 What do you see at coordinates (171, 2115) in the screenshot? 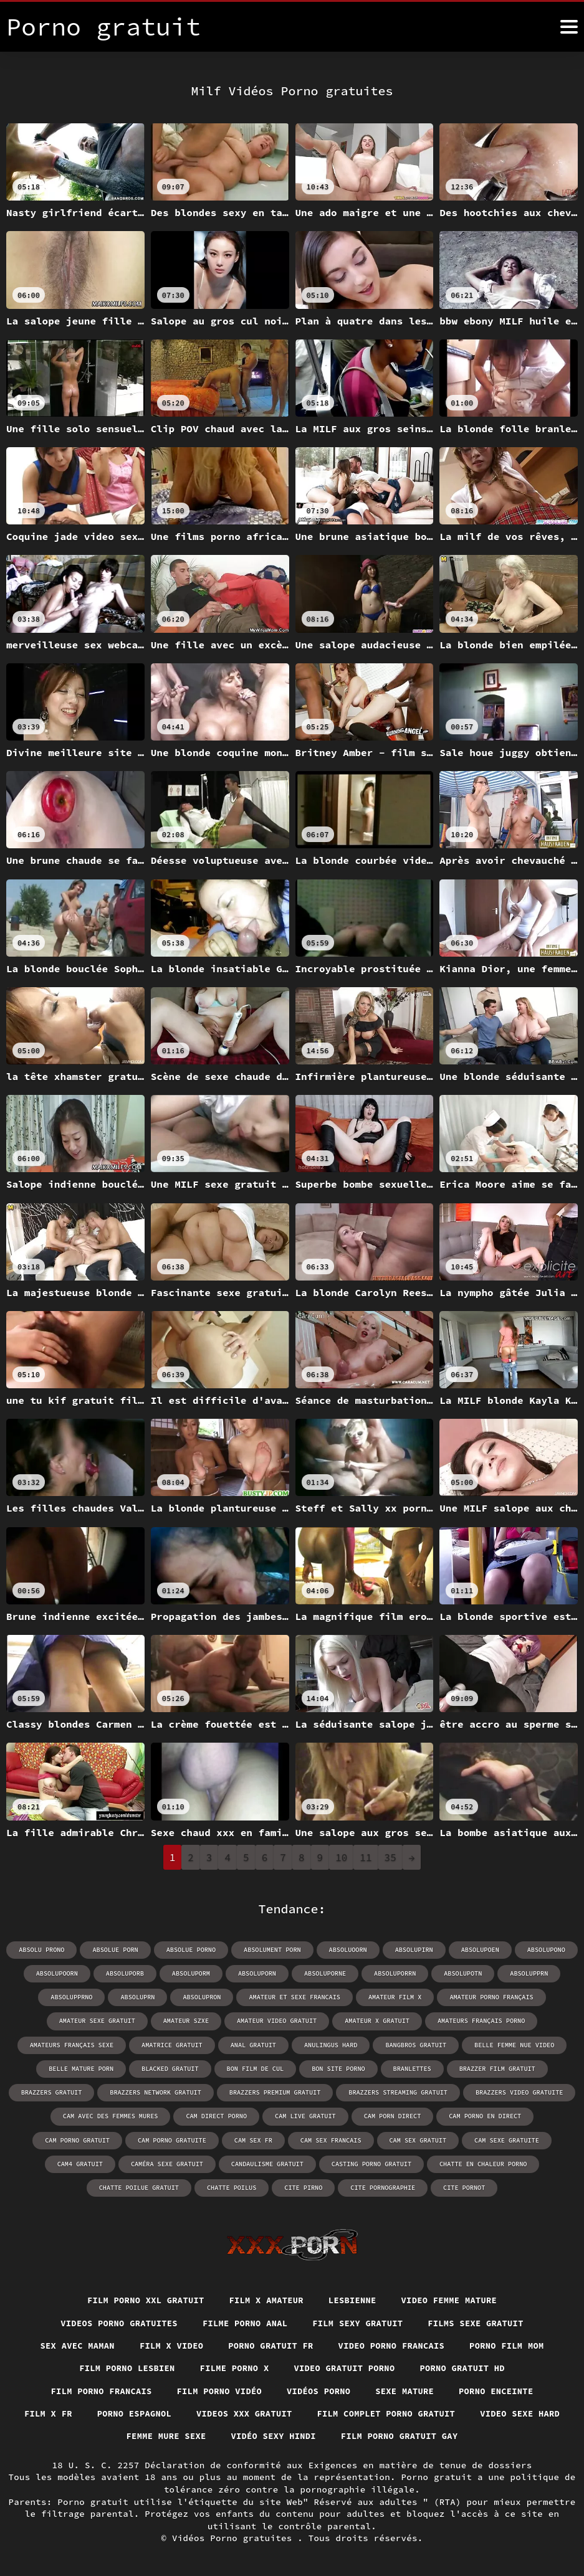
I see `cam direct porno` at bounding box center [171, 2115].